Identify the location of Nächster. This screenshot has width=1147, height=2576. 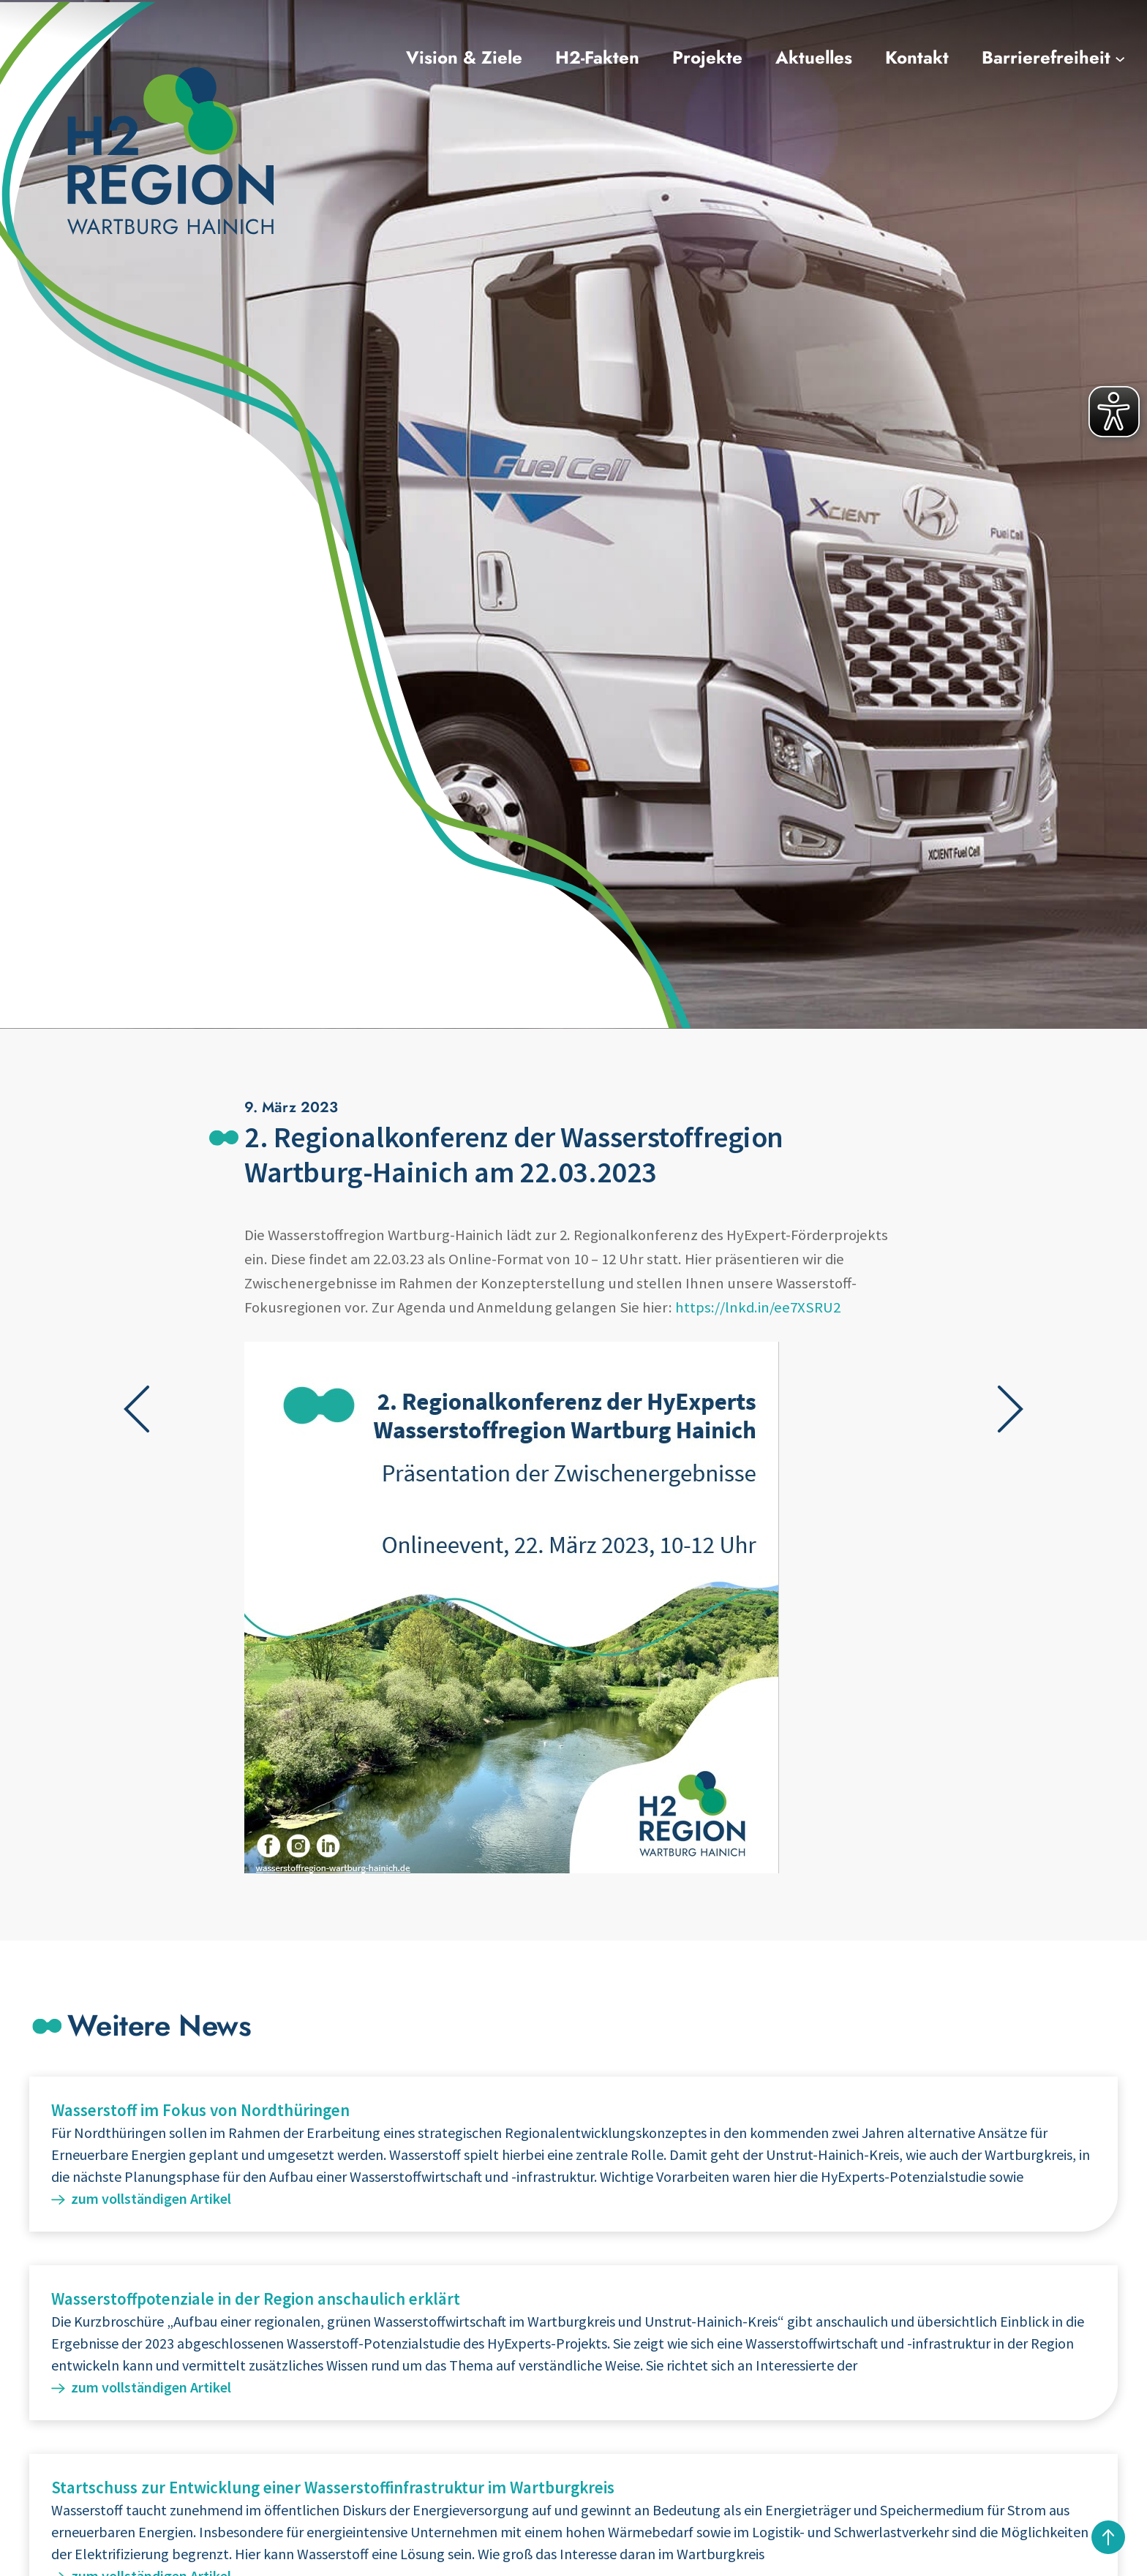
(1010, 1409).